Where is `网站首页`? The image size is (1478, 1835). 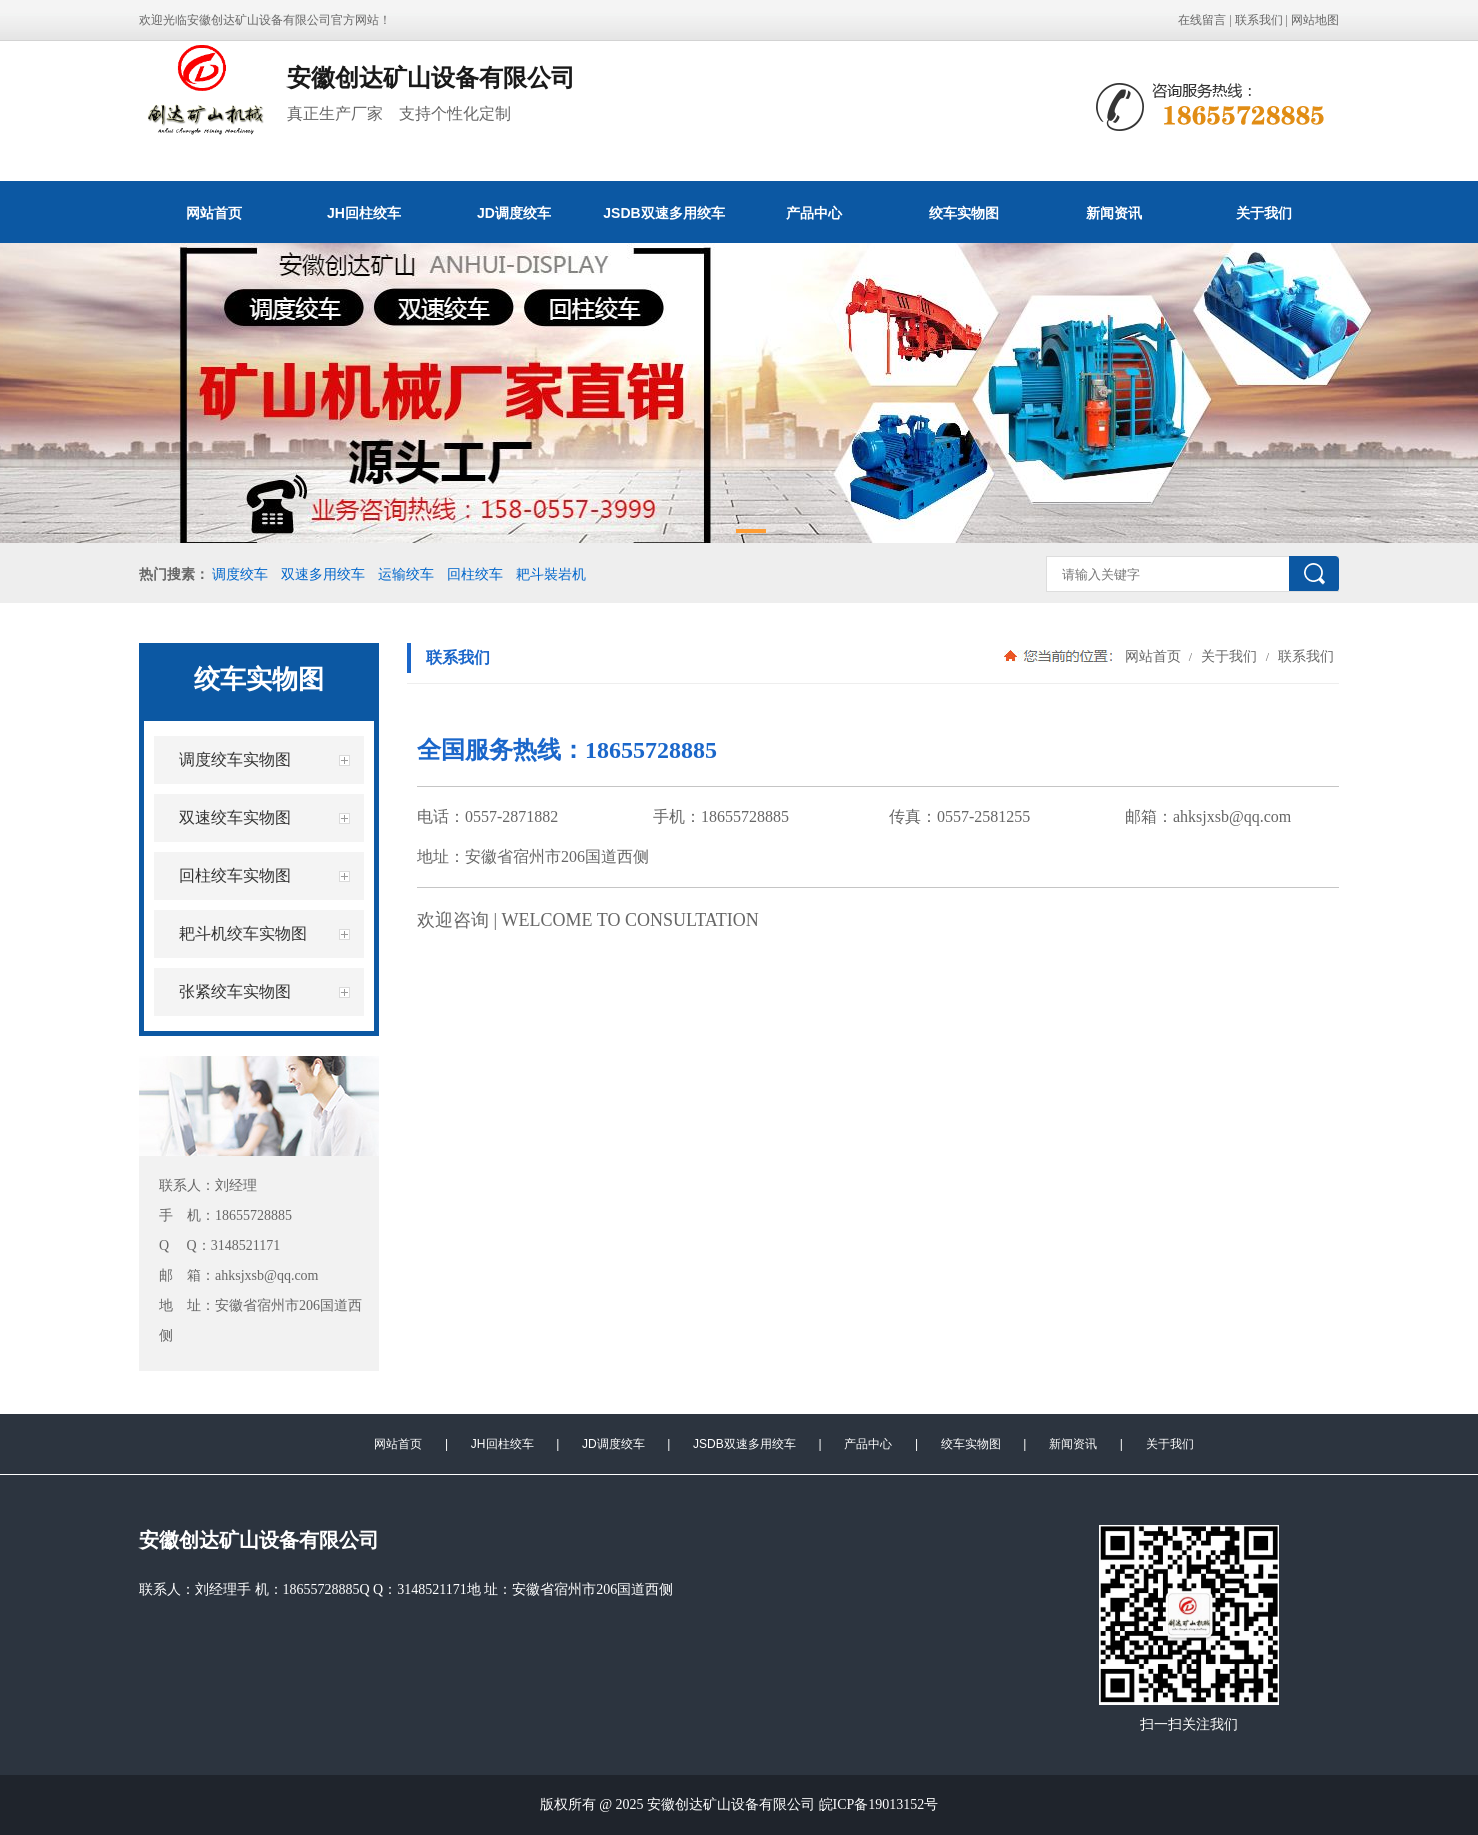 网站首页 is located at coordinates (214, 213).